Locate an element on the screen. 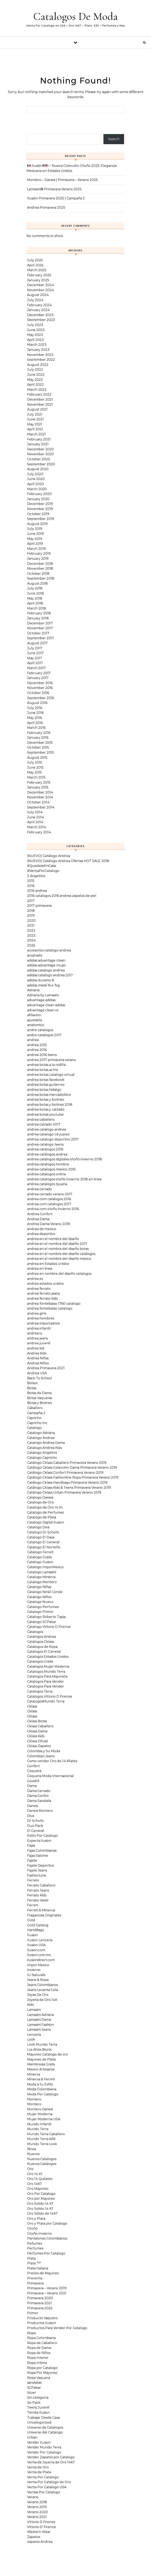 The image size is (151, 2576). Search is located at coordinates (113, 139).